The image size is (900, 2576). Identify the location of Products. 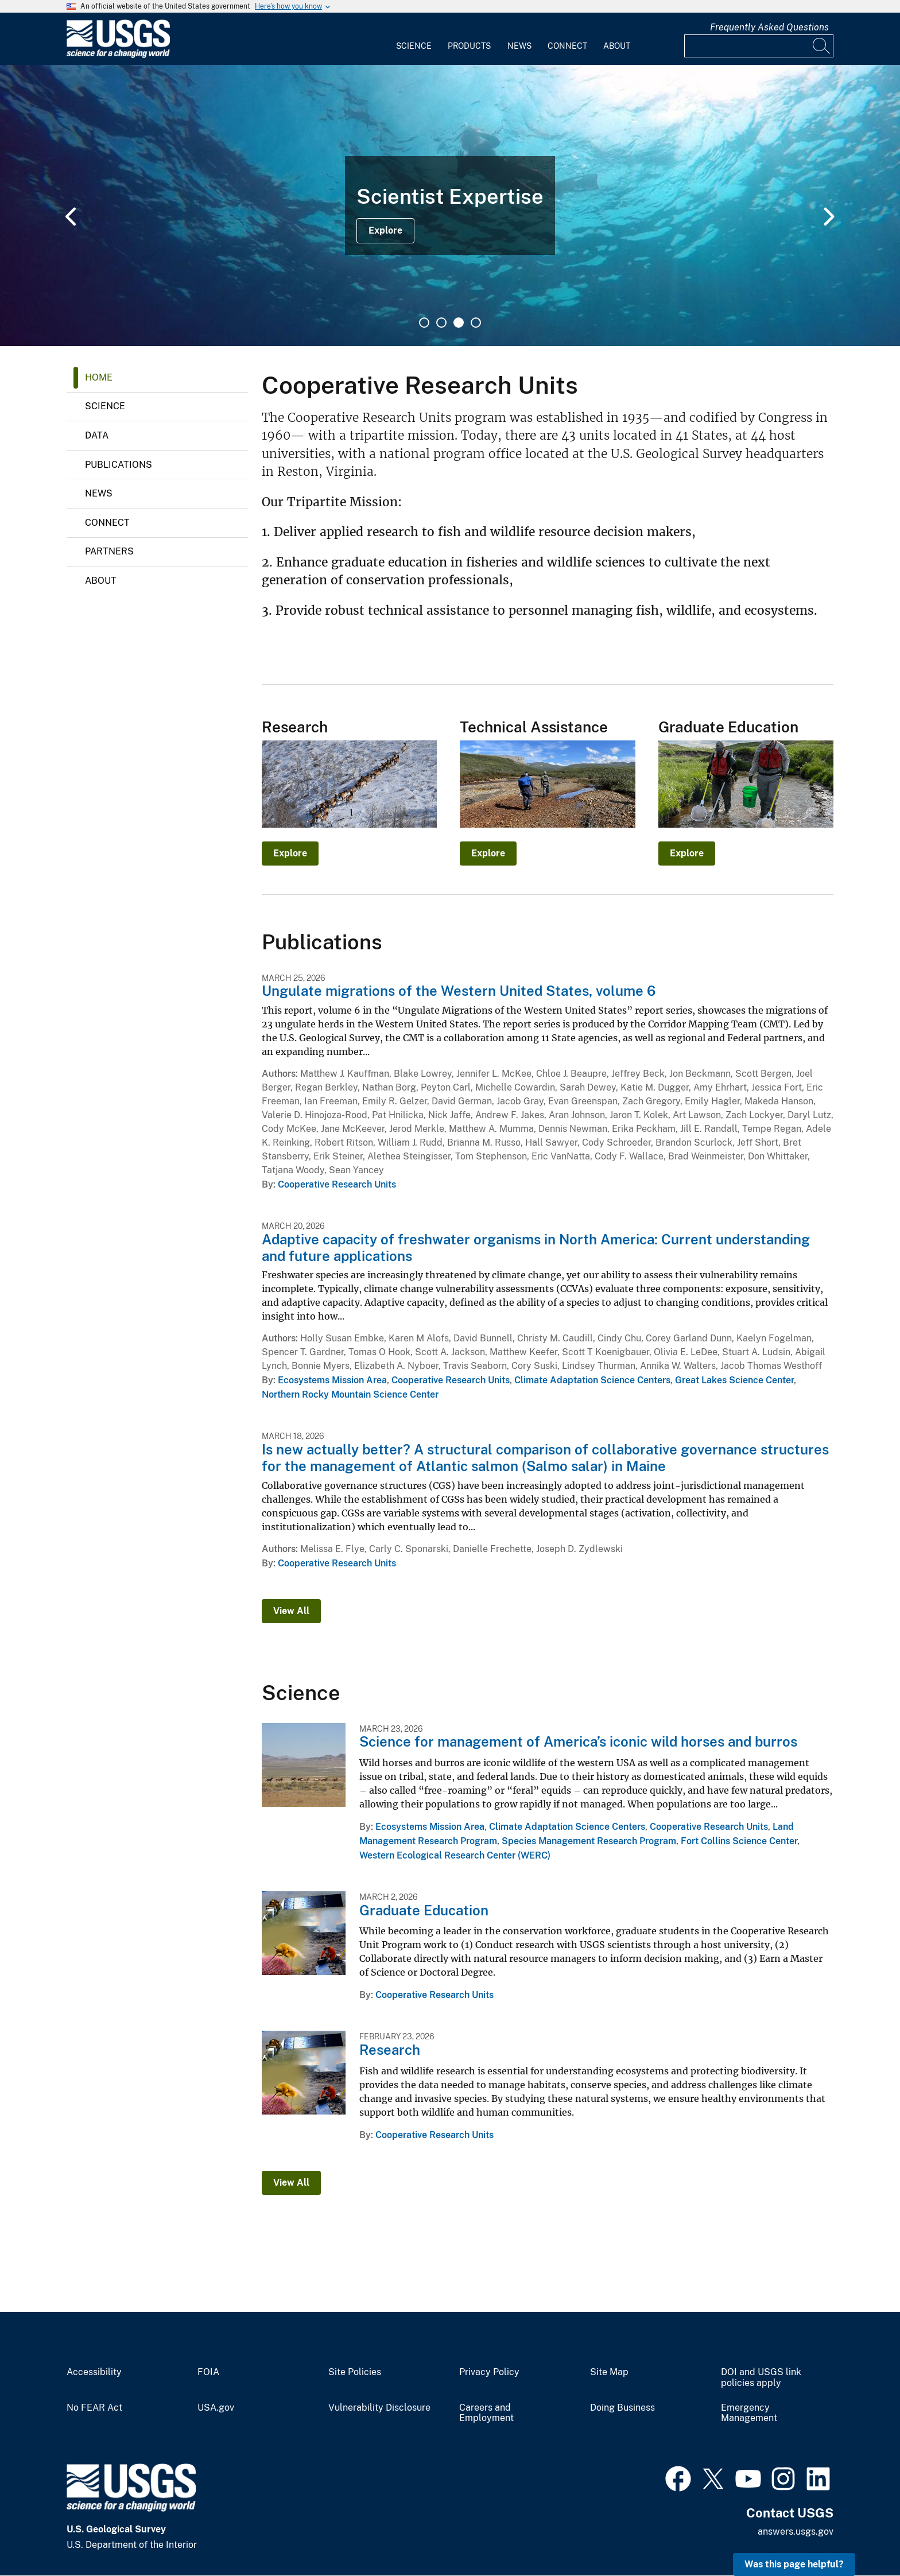
(469, 46).